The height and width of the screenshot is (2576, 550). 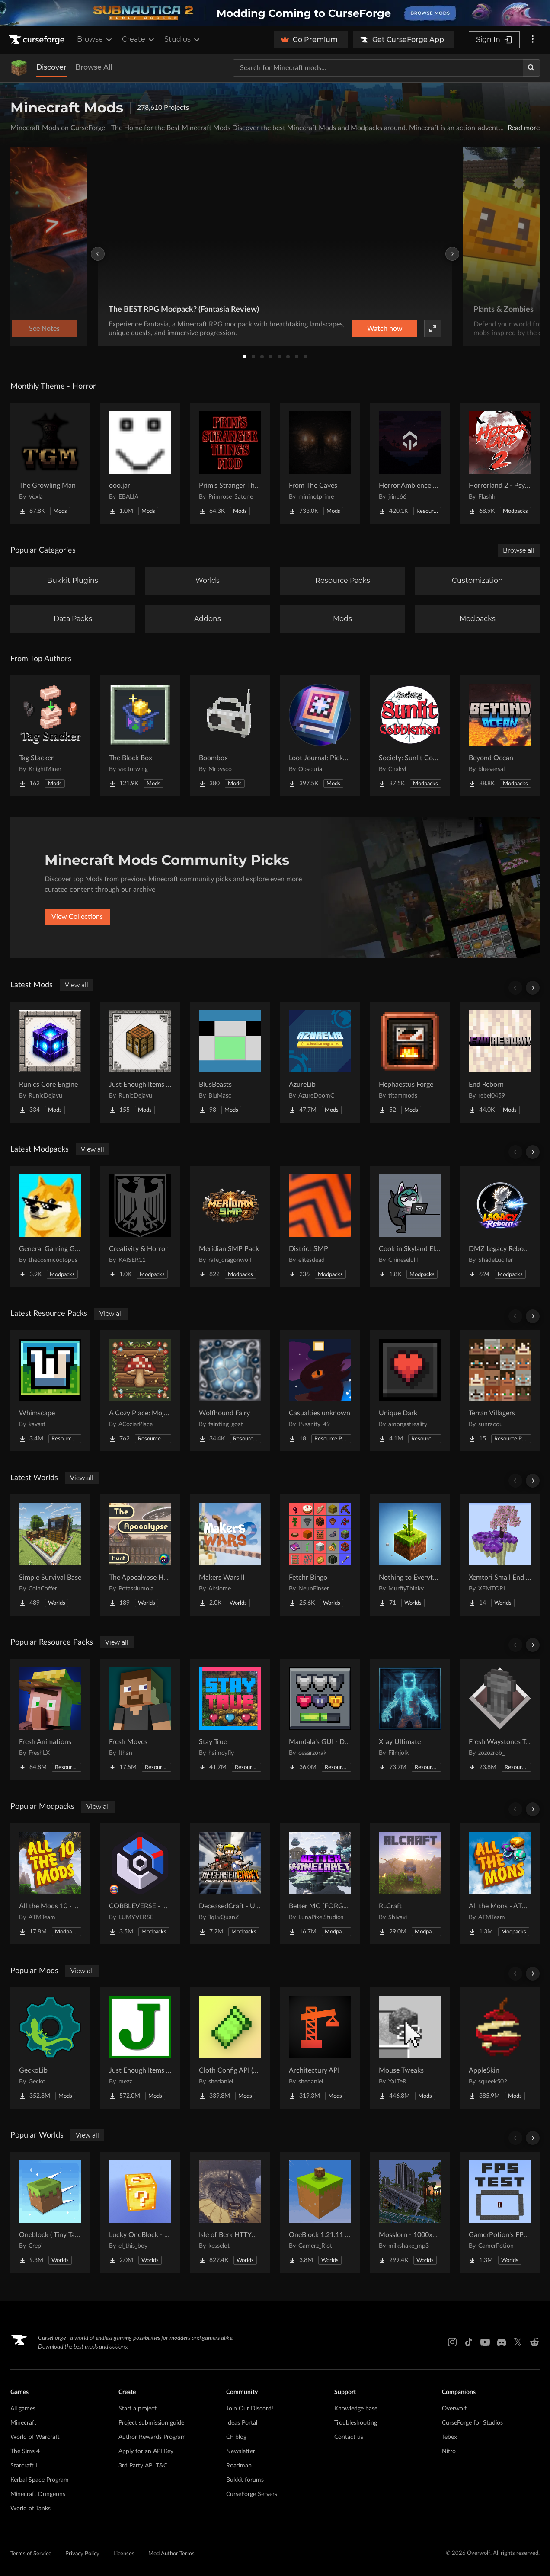 I want to click on [Go to AppleSkin Project Page], so click(x=500, y=2048).